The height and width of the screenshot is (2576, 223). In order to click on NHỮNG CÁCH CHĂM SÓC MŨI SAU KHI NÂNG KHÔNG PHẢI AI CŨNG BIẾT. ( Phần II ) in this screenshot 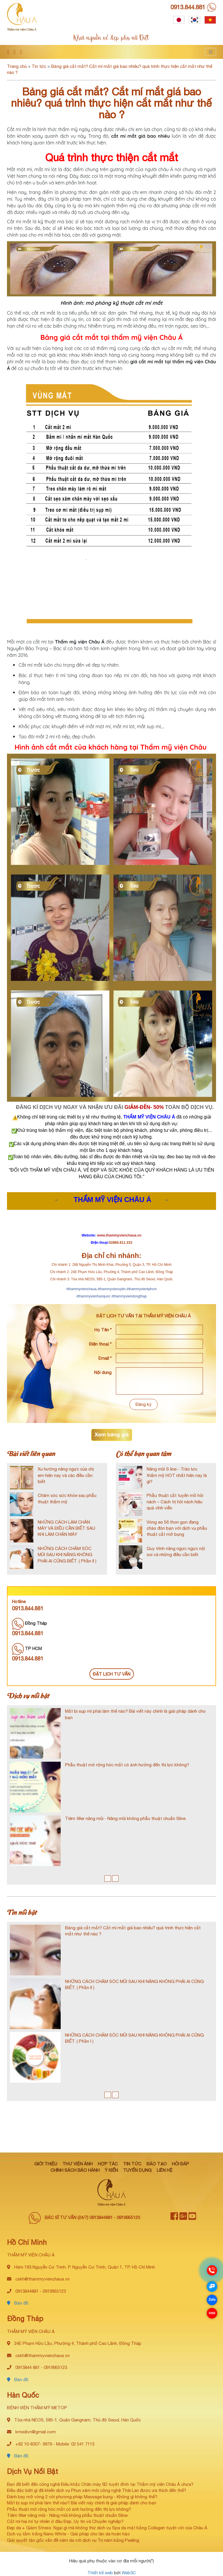, I will do `click(67, 1554)`.